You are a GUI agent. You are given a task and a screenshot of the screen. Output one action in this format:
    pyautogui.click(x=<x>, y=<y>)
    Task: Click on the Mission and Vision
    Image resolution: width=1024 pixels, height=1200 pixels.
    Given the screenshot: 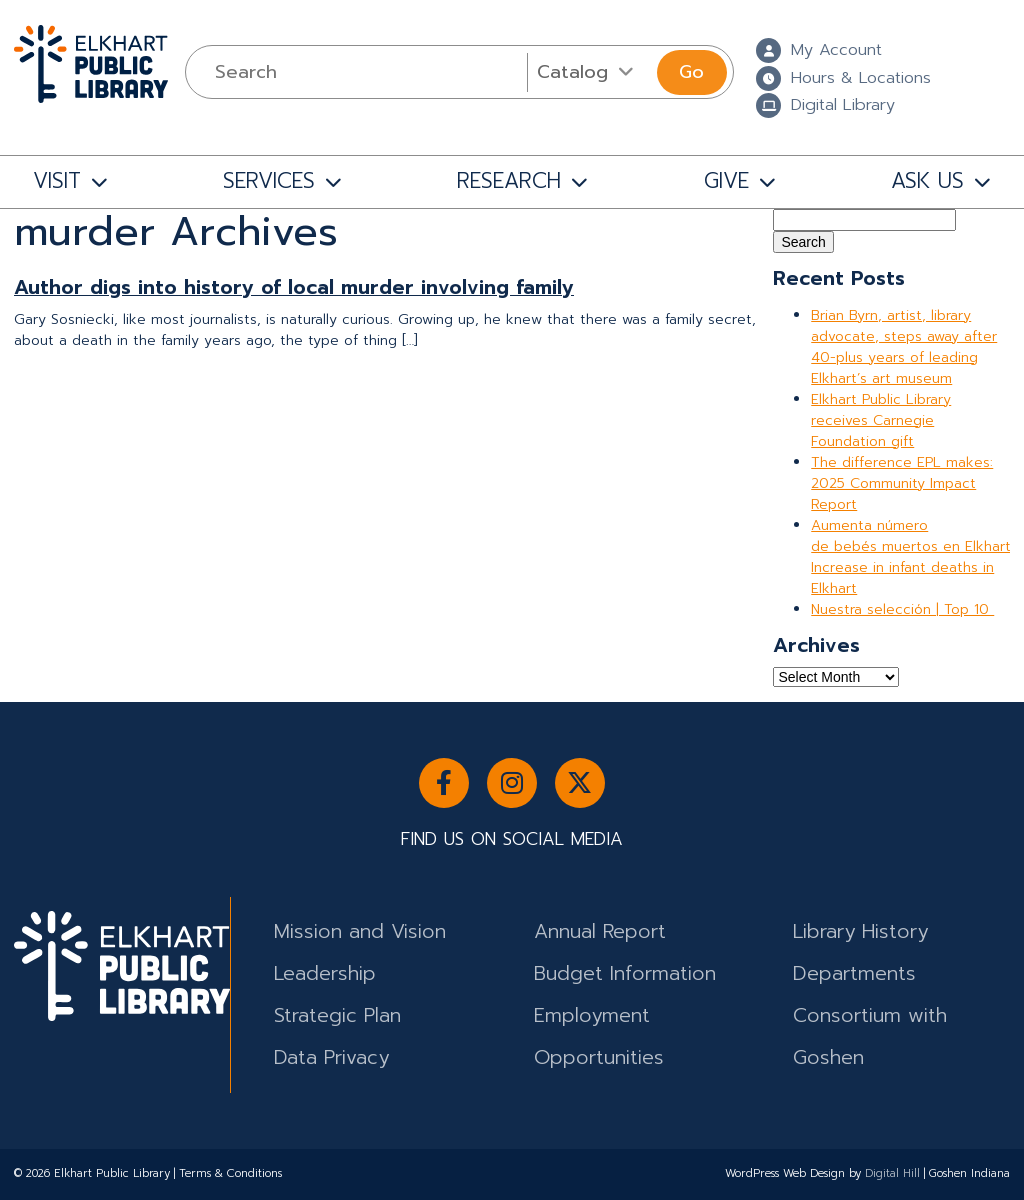 What is the action you would take?
    pyautogui.click(x=360, y=931)
    